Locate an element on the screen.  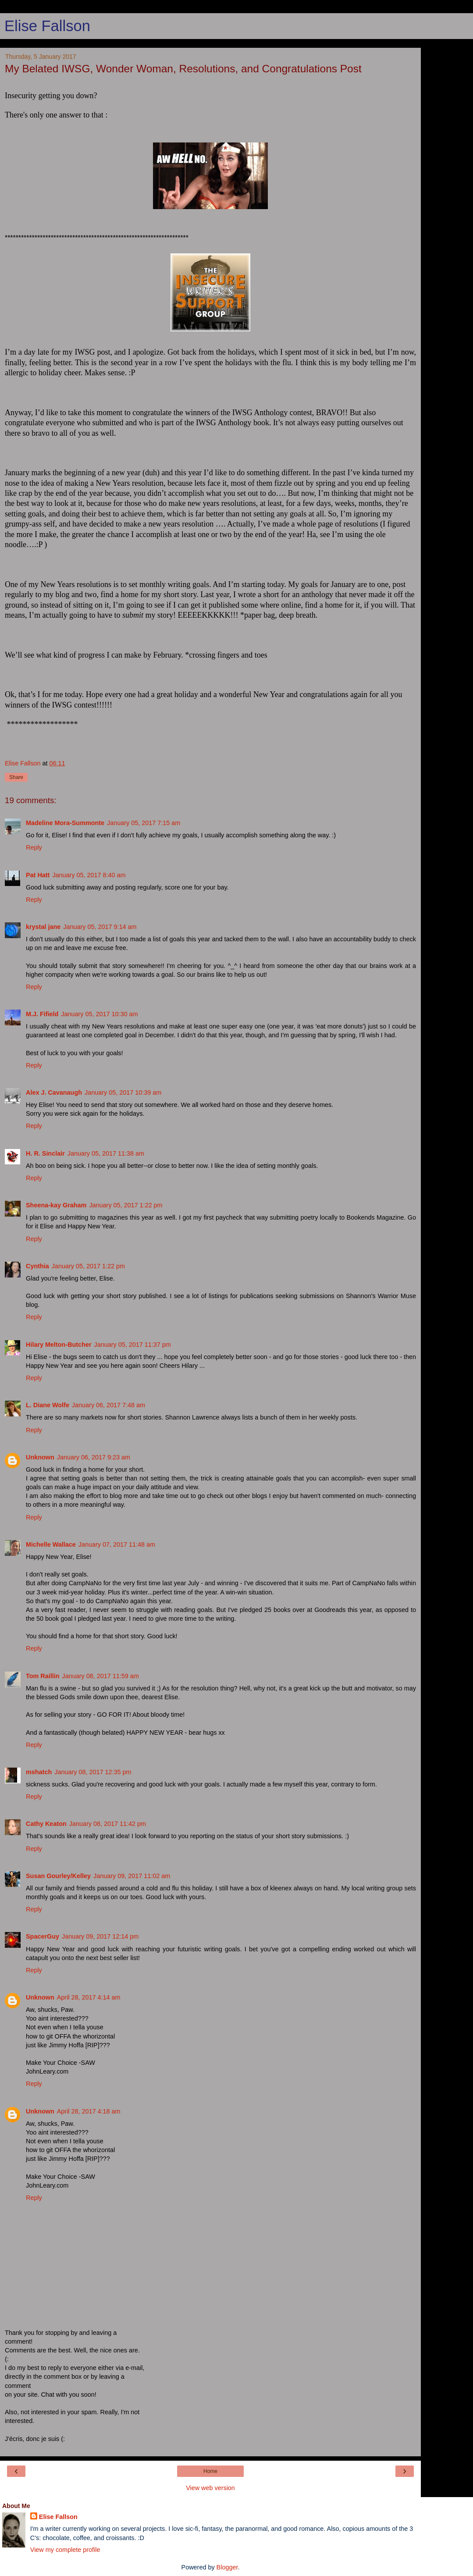
Michelle Wallace is located at coordinates (51, 1544).